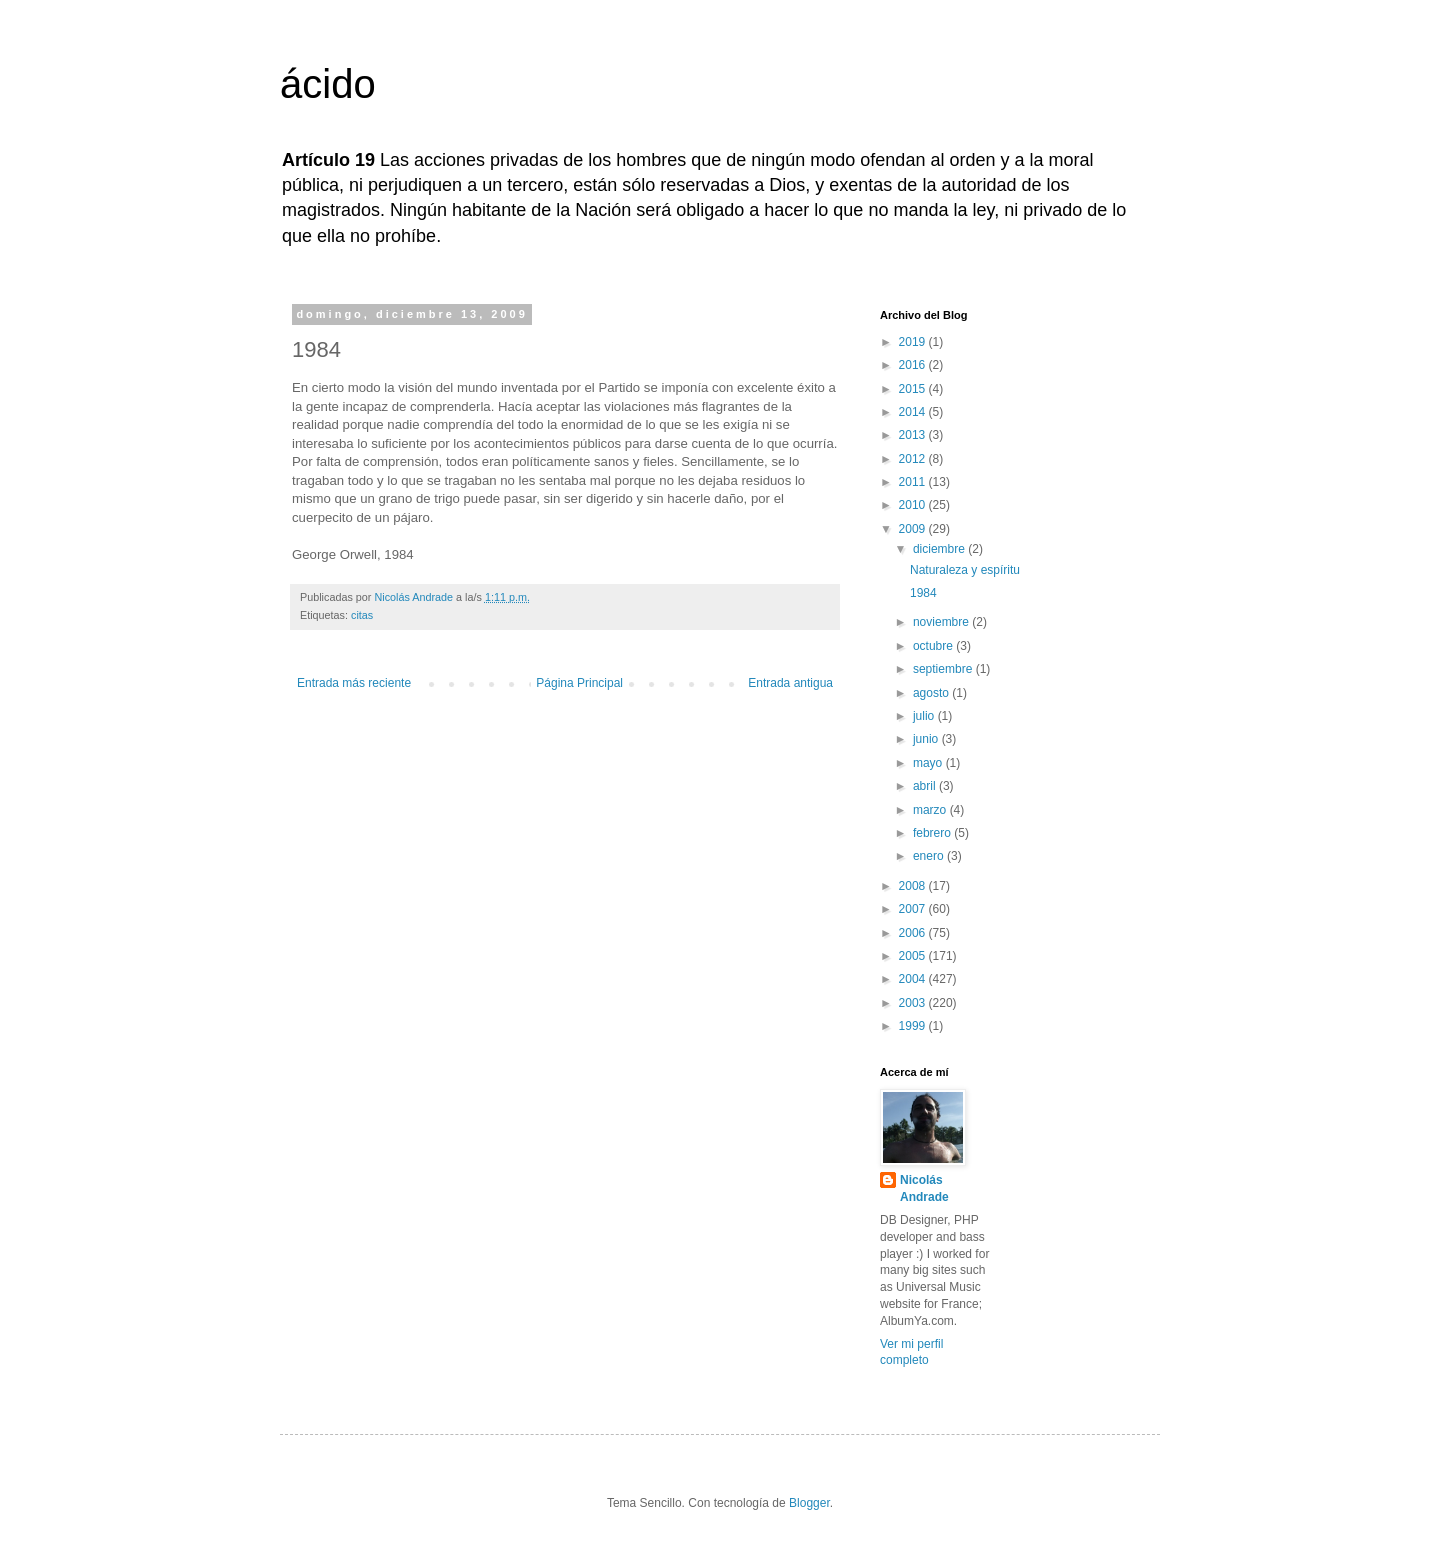 This screenshot has height=1551, width=1440. What do you see at coordinates (790, 683) in the screenshot?
I see `Entrada antigua` at bounding box center [790, 683].